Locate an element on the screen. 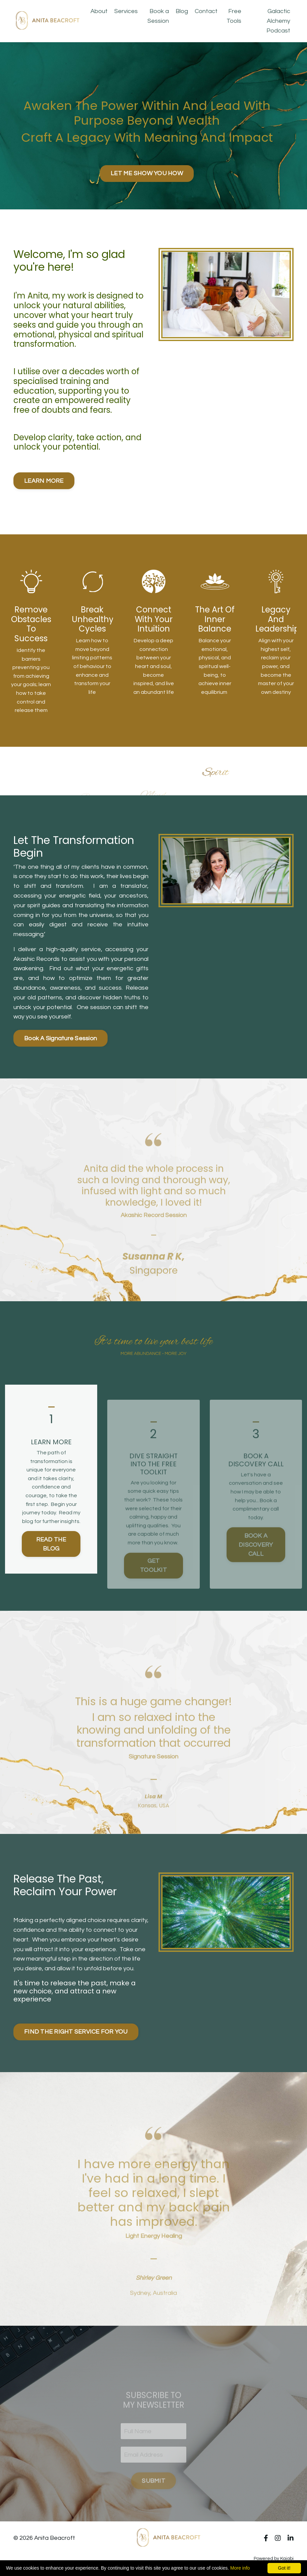 The image size is (307, 2576). LEARN MORE [button] is located at coordinates (44, 481).